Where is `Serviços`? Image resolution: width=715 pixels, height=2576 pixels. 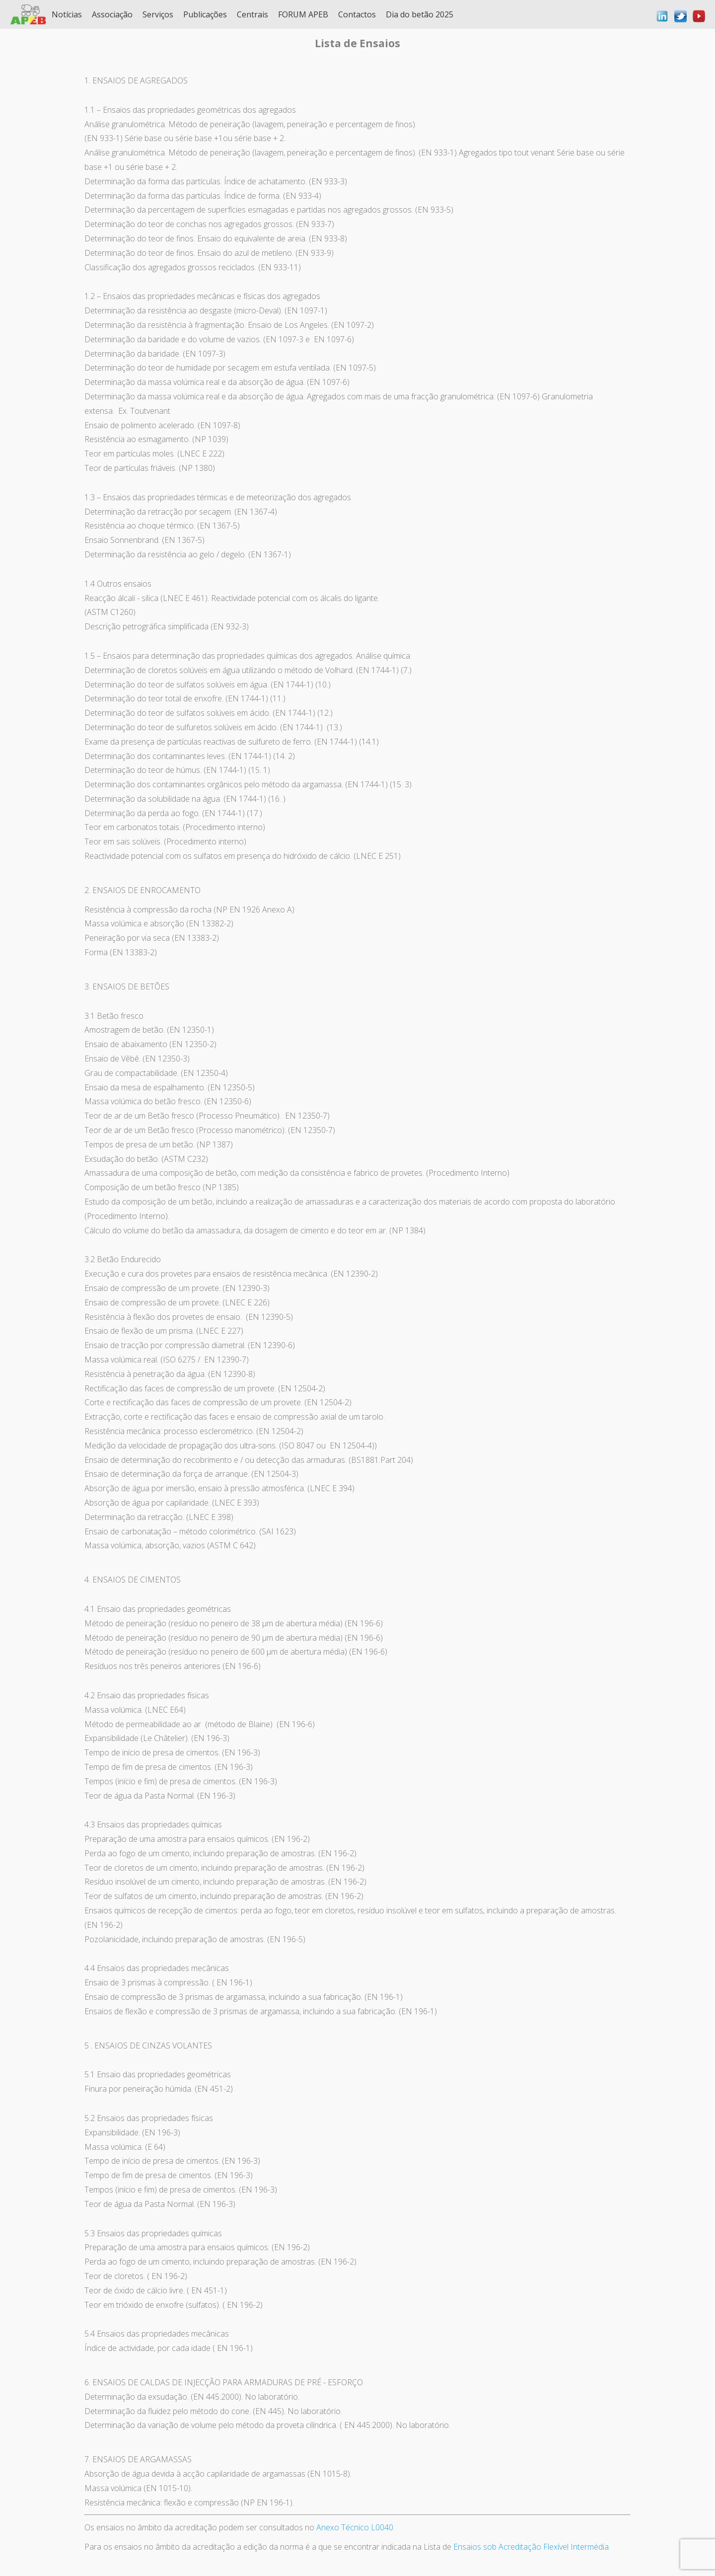 Serviços is located at coordinates (158, 14).